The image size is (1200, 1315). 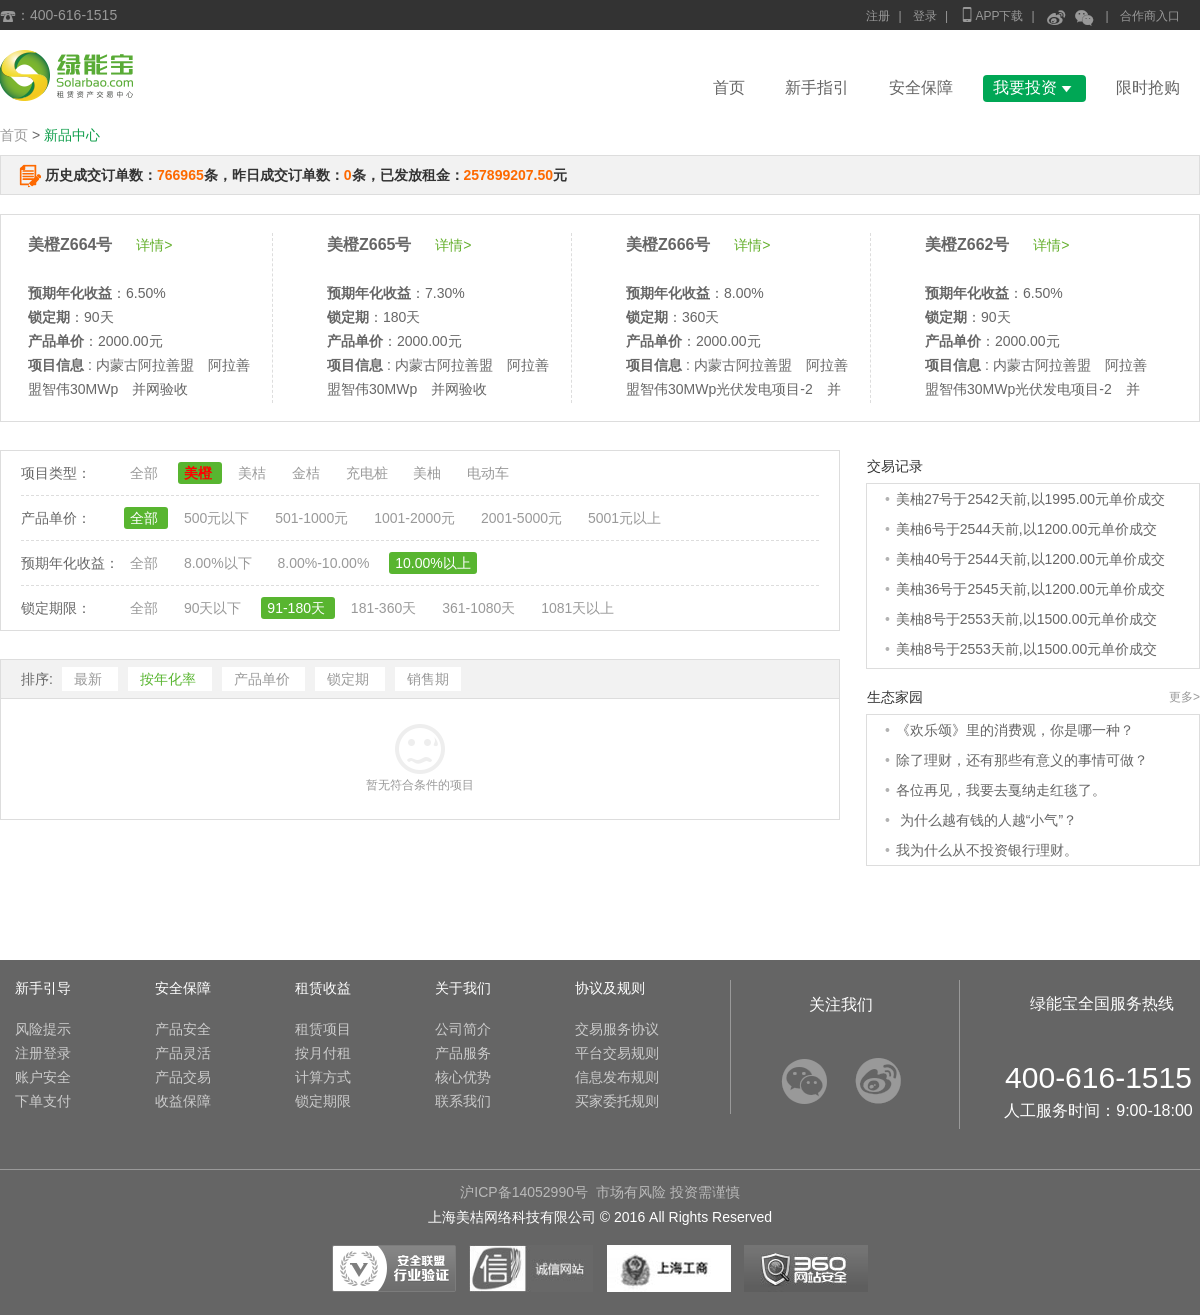 What do you see at coordinates (218, 518) in the screenshot?
I see `500元以下` at bounding box center [218, 518].